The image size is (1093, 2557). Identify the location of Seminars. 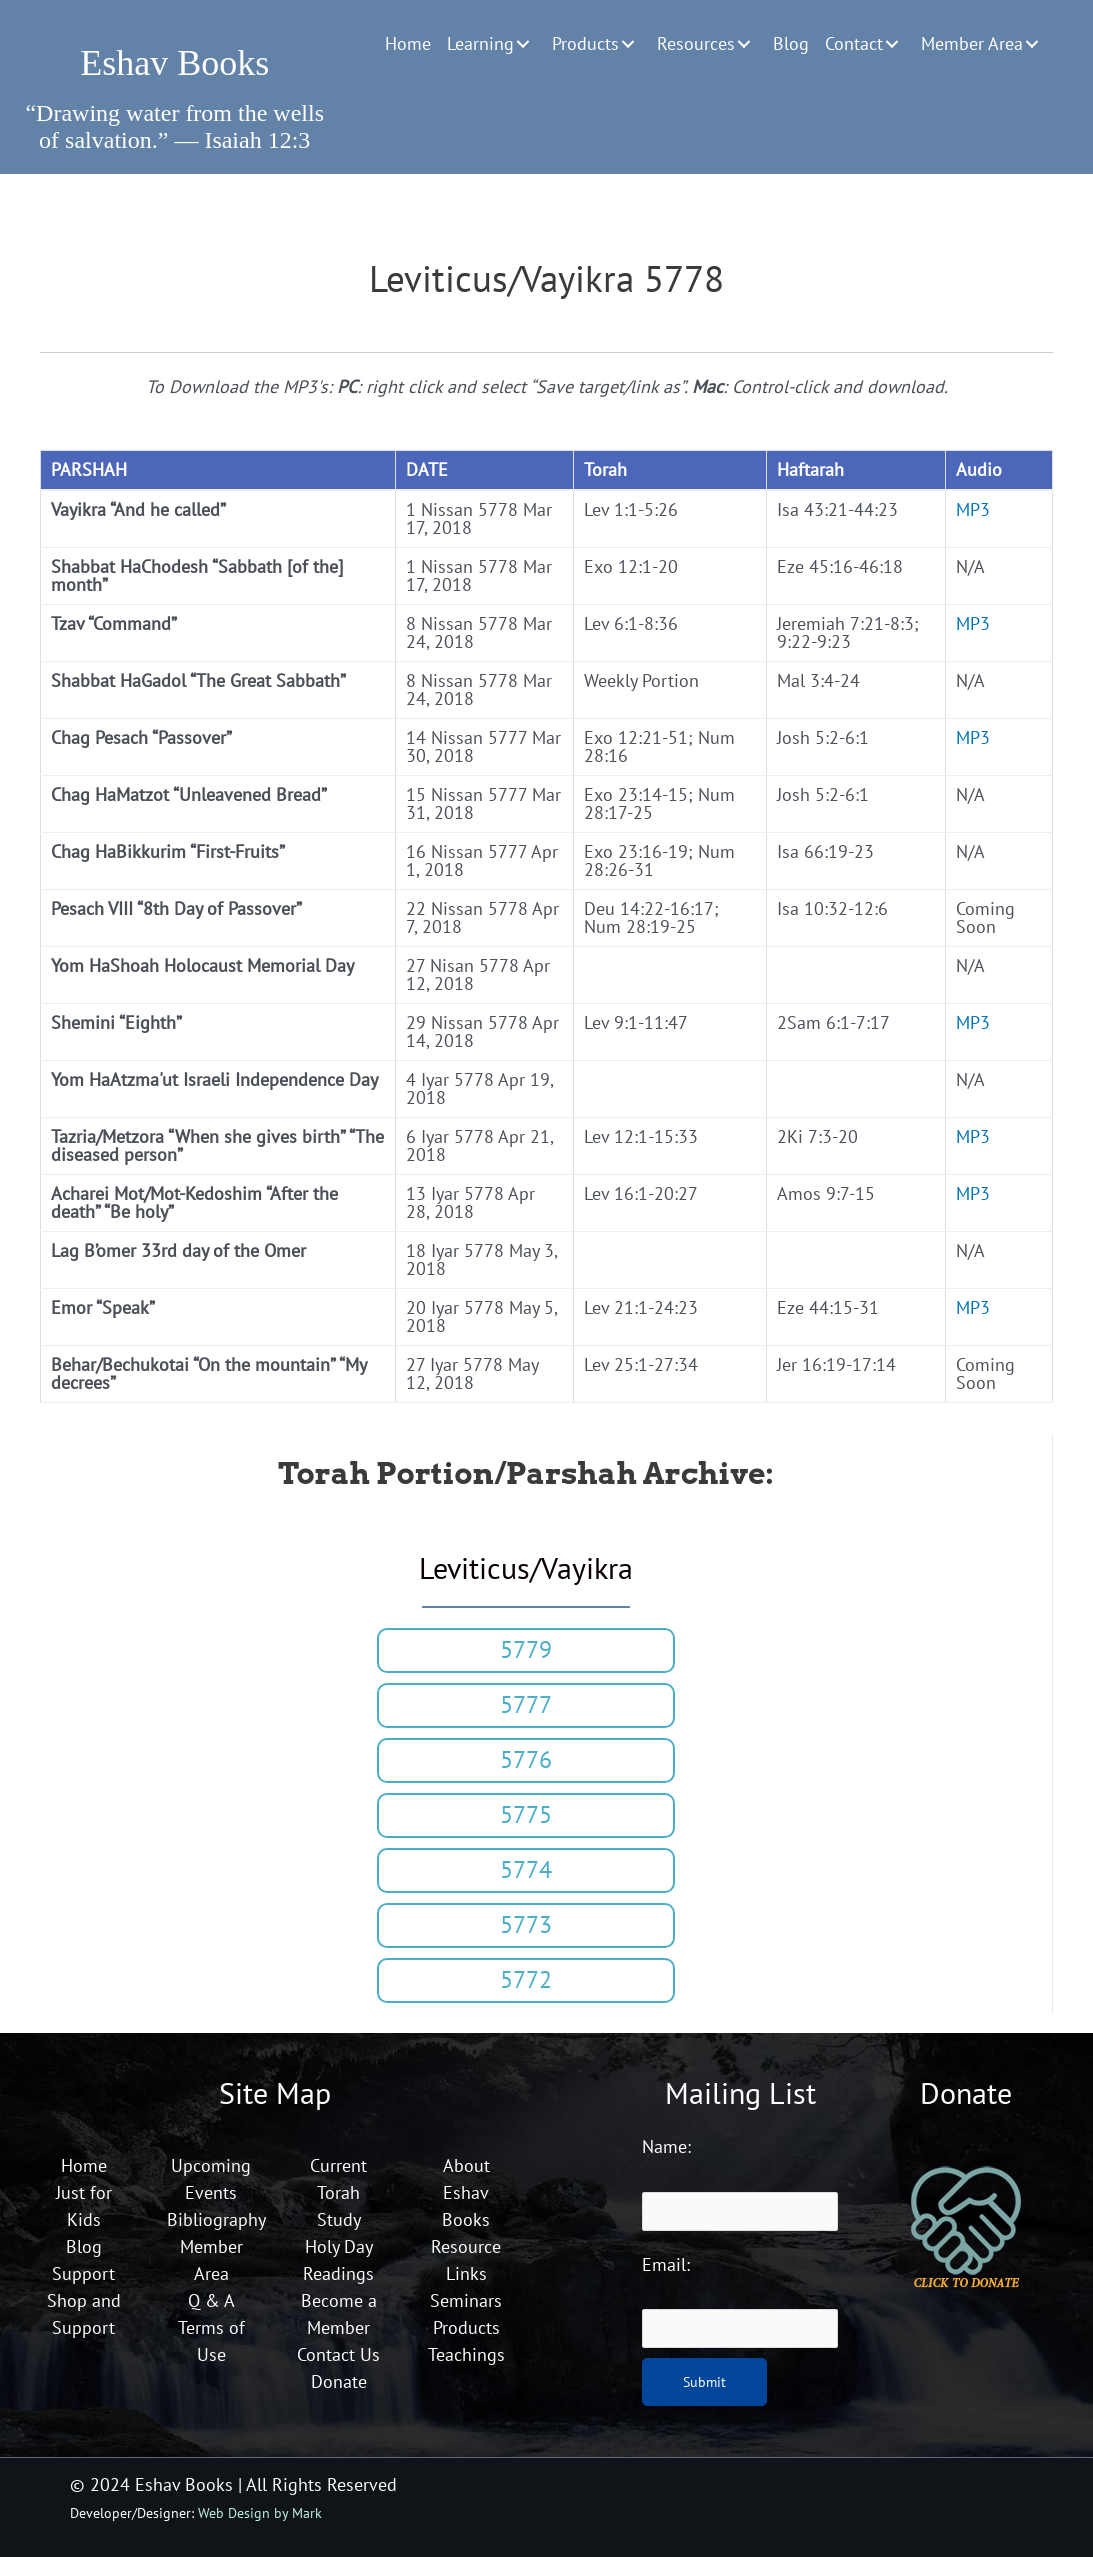
(466, 2300).